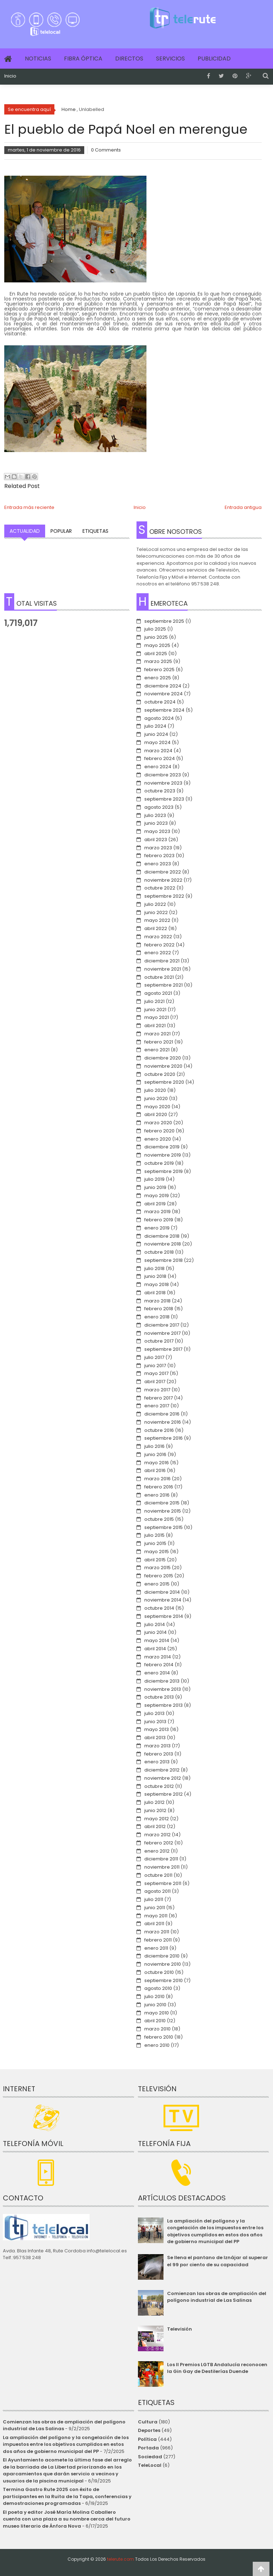  What do you see at coordinates (162, 1414) in the screenshot?
I see `diciembre 2016` at bounding box center [162, 1414].